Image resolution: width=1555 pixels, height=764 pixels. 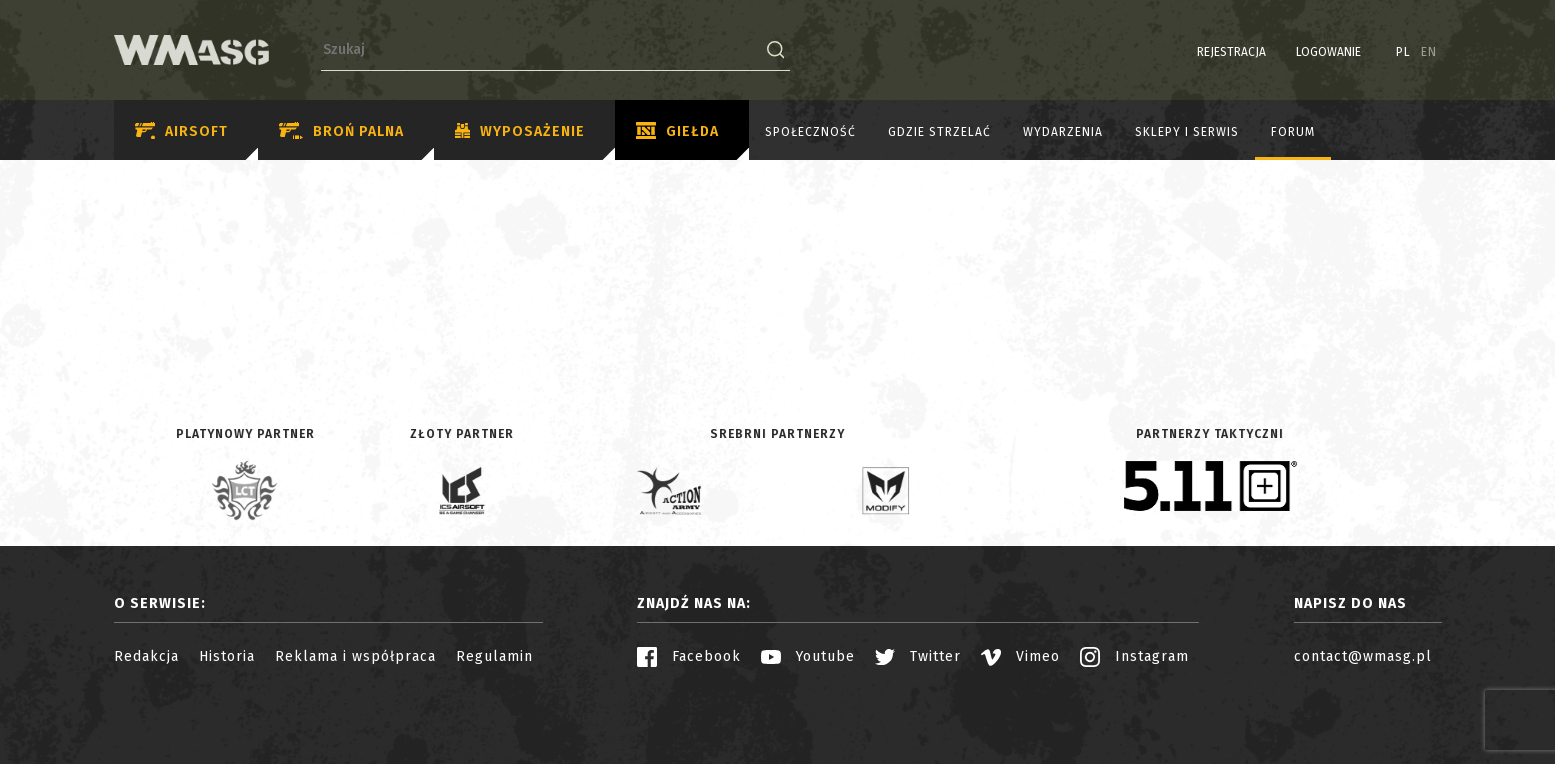 I want to click on Wydarzenia, so click(x=1063, y=132).